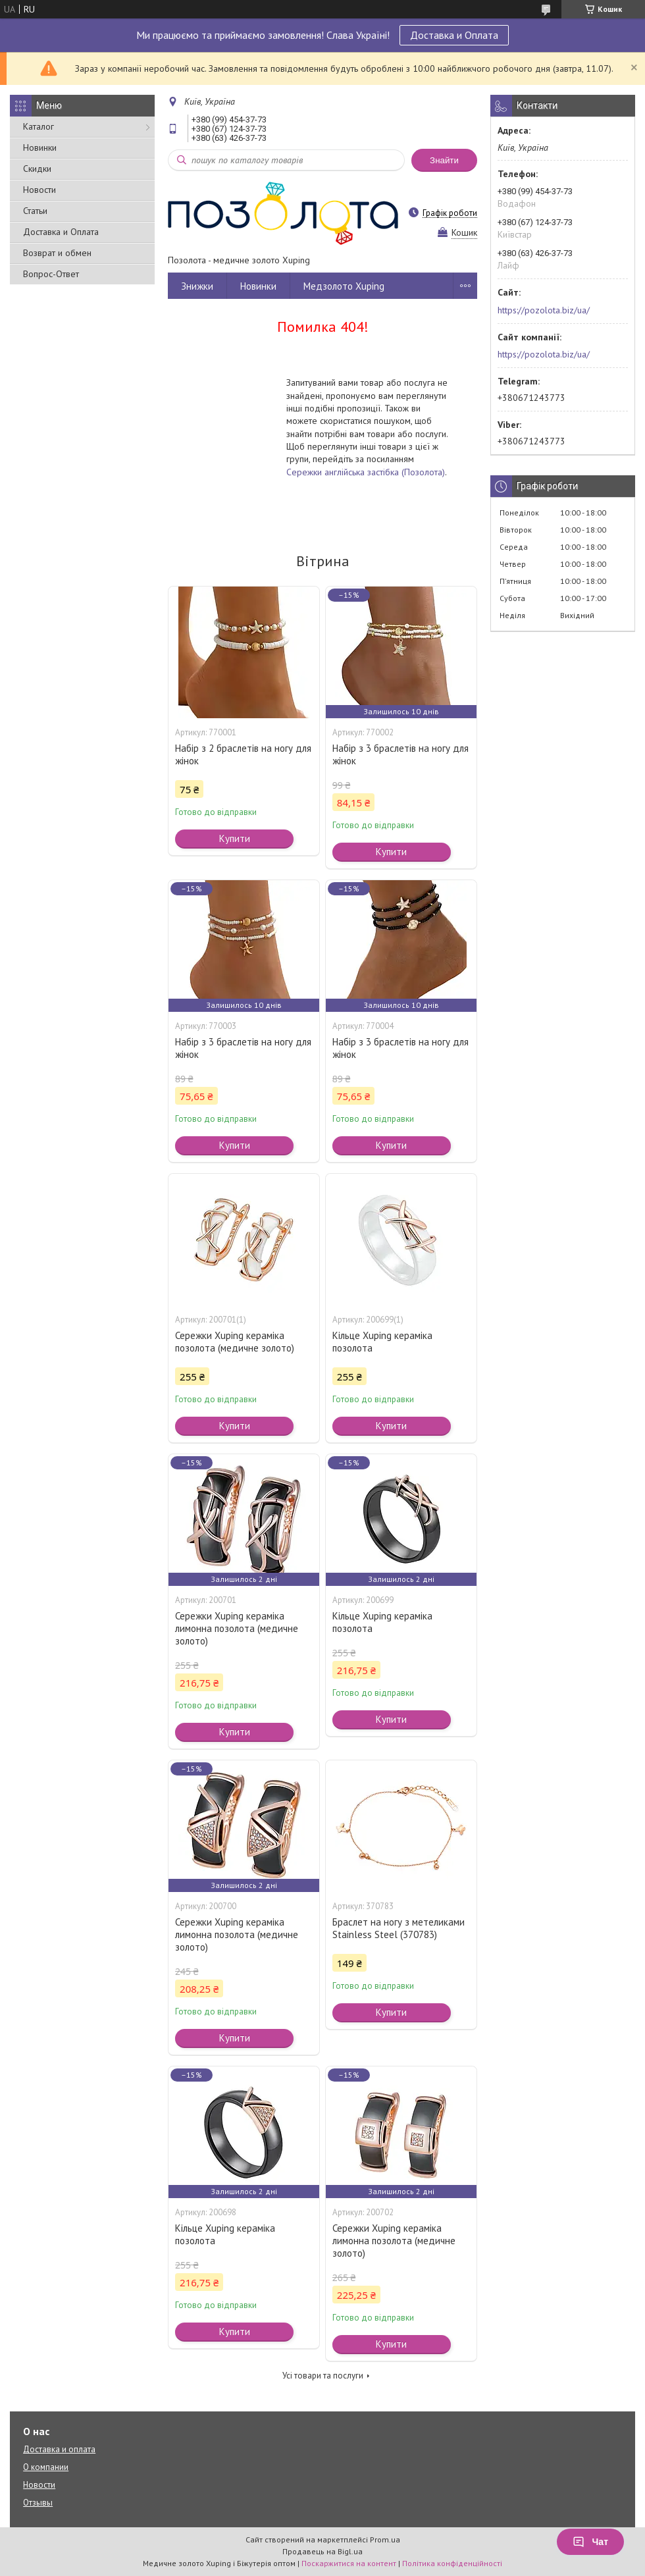 Image resolution: width=645 pixels, height=2576 pixels. What do you see at coordinates (343, 286) in the screenshot?
I see `Медзолото Xuping` at bounding box center [343, 286].